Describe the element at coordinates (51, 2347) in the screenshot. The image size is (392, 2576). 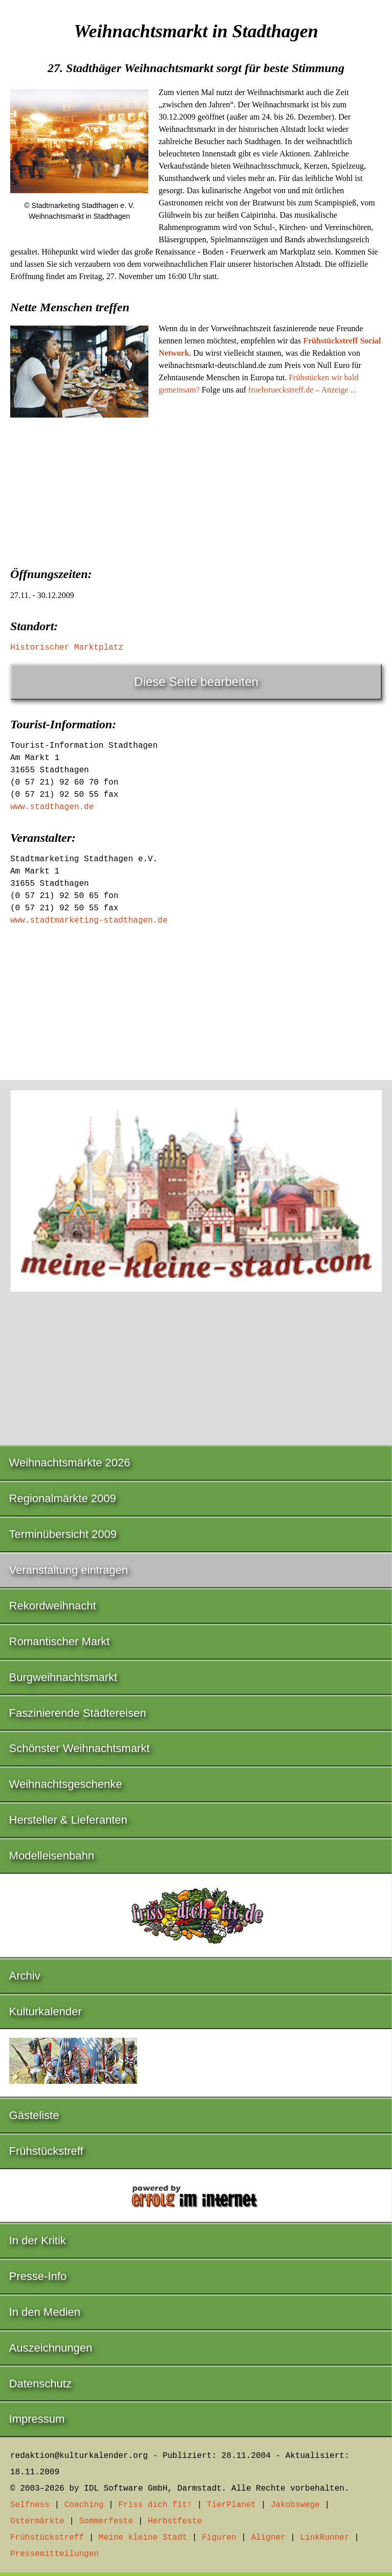
I see `Auszeichnungen` at that location.